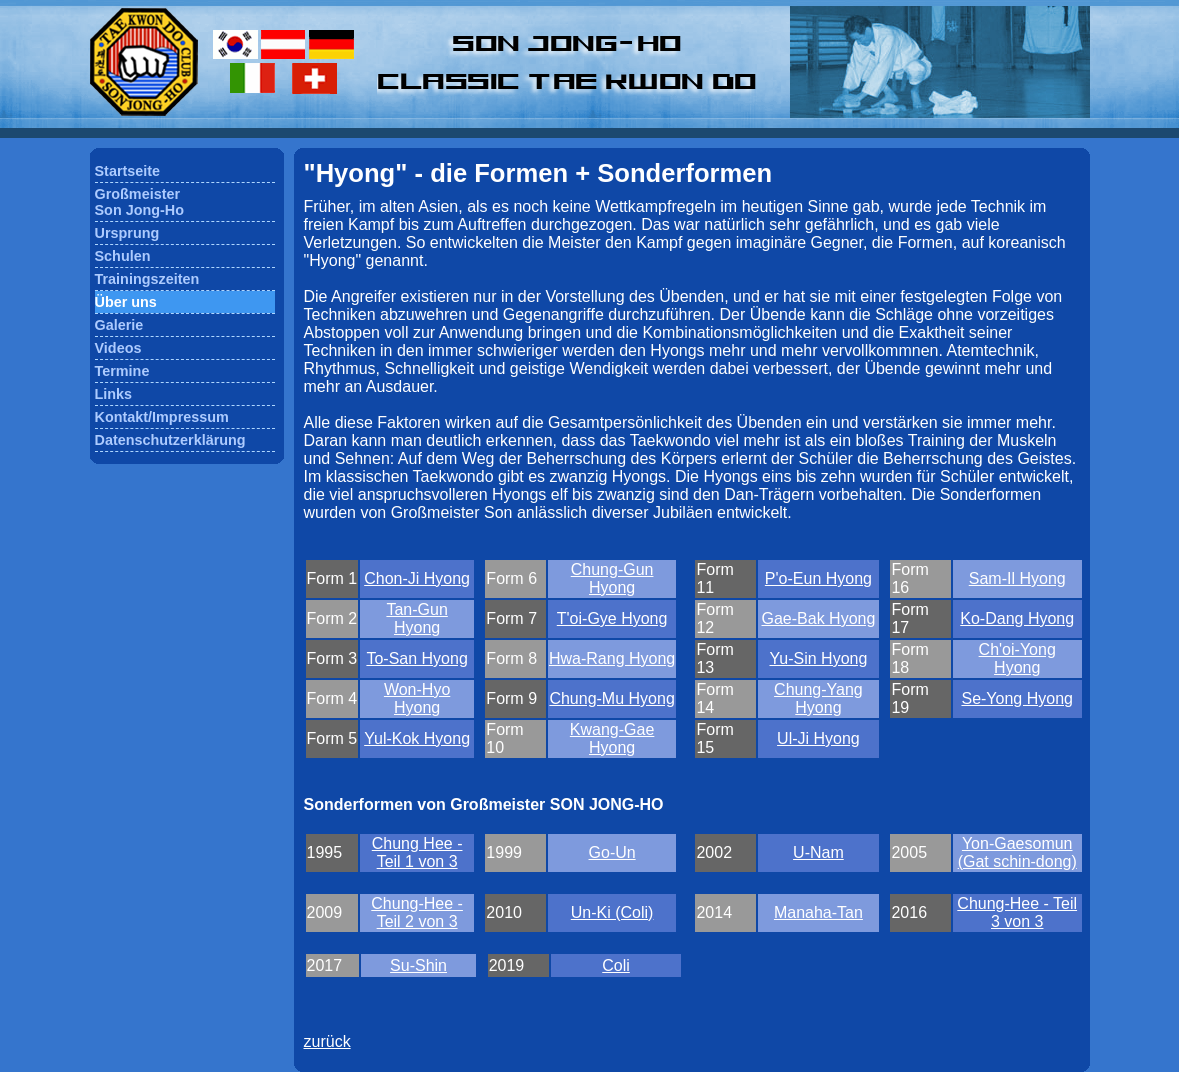 This screenshot has width=1179, height=1072. Describe the element at coordinates (1017, 698) in the screenshot. I see `Se-Yong Hyong` at that location.